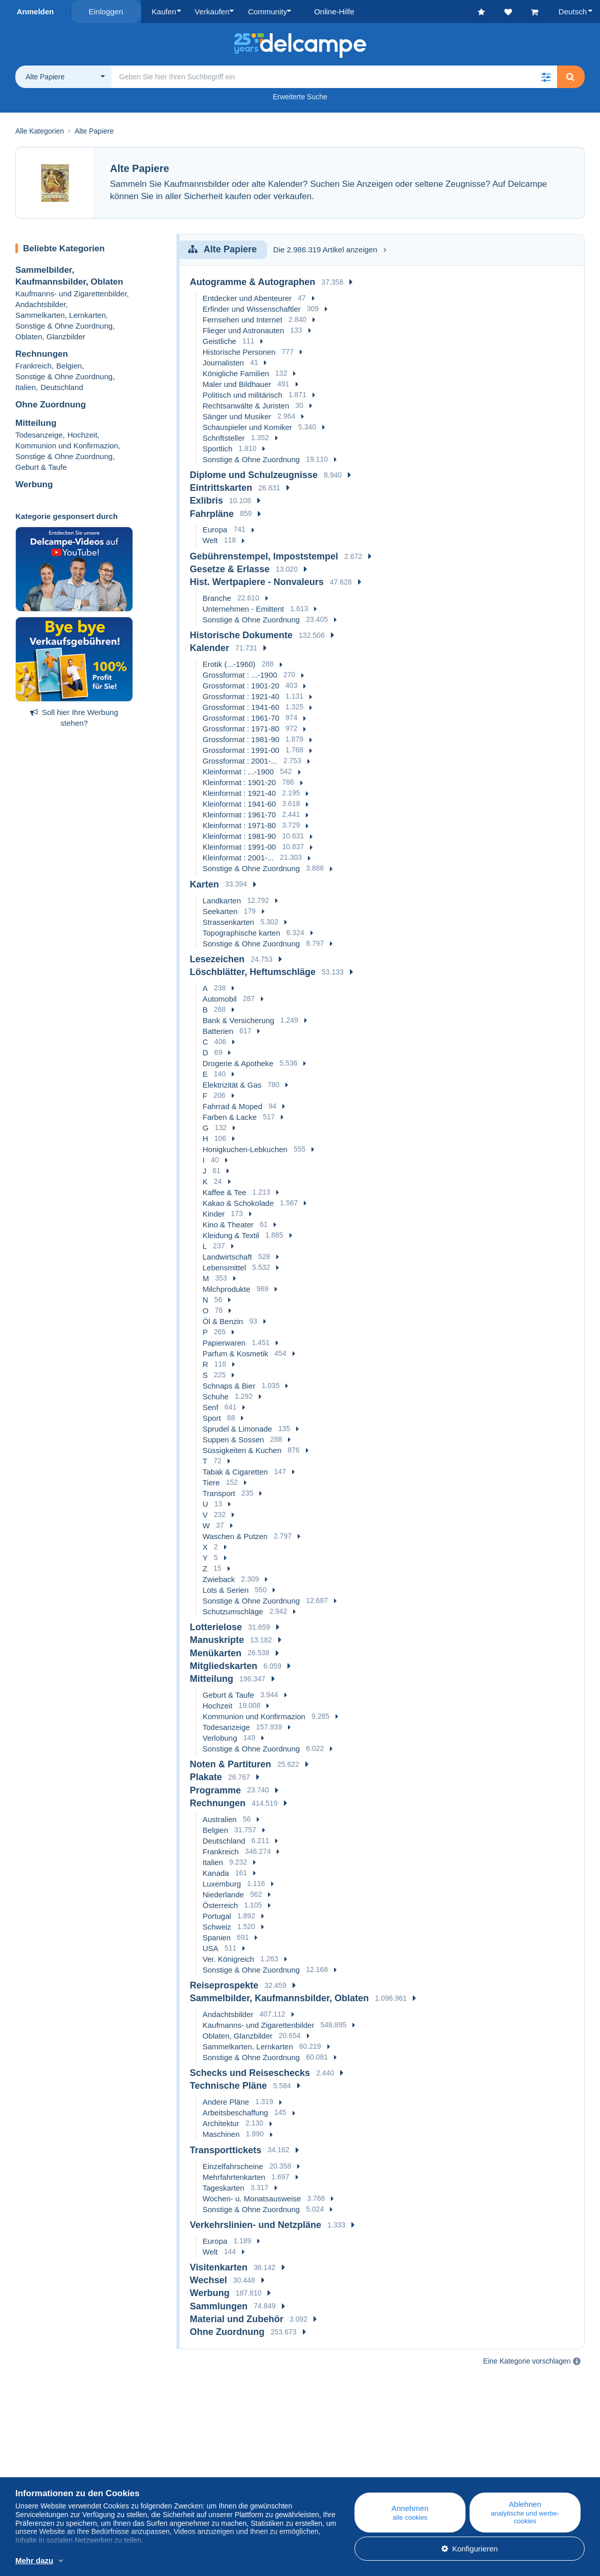 This screenshot has width=600, height=2576. I want to click on Plakate, so click(206, 1777).